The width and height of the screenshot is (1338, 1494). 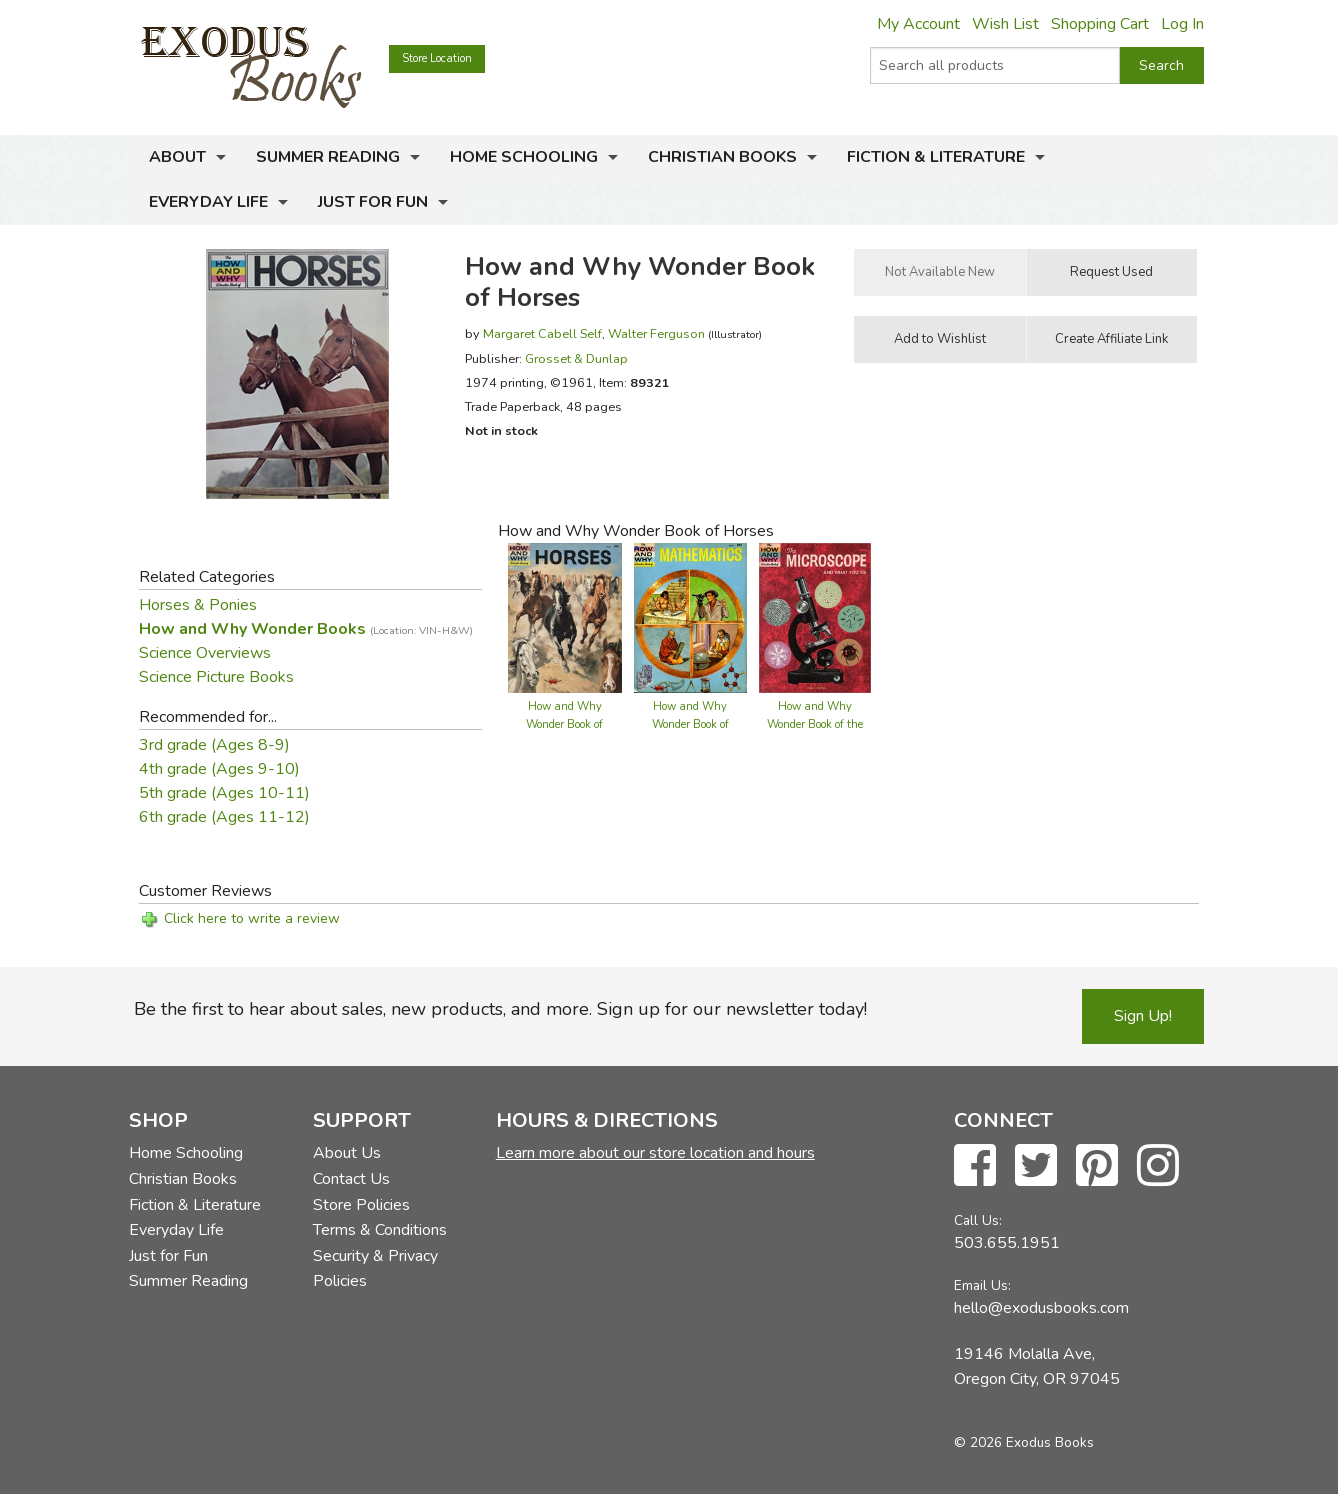 I want to click on Fiction & Literature, so click(x=936, y=157).